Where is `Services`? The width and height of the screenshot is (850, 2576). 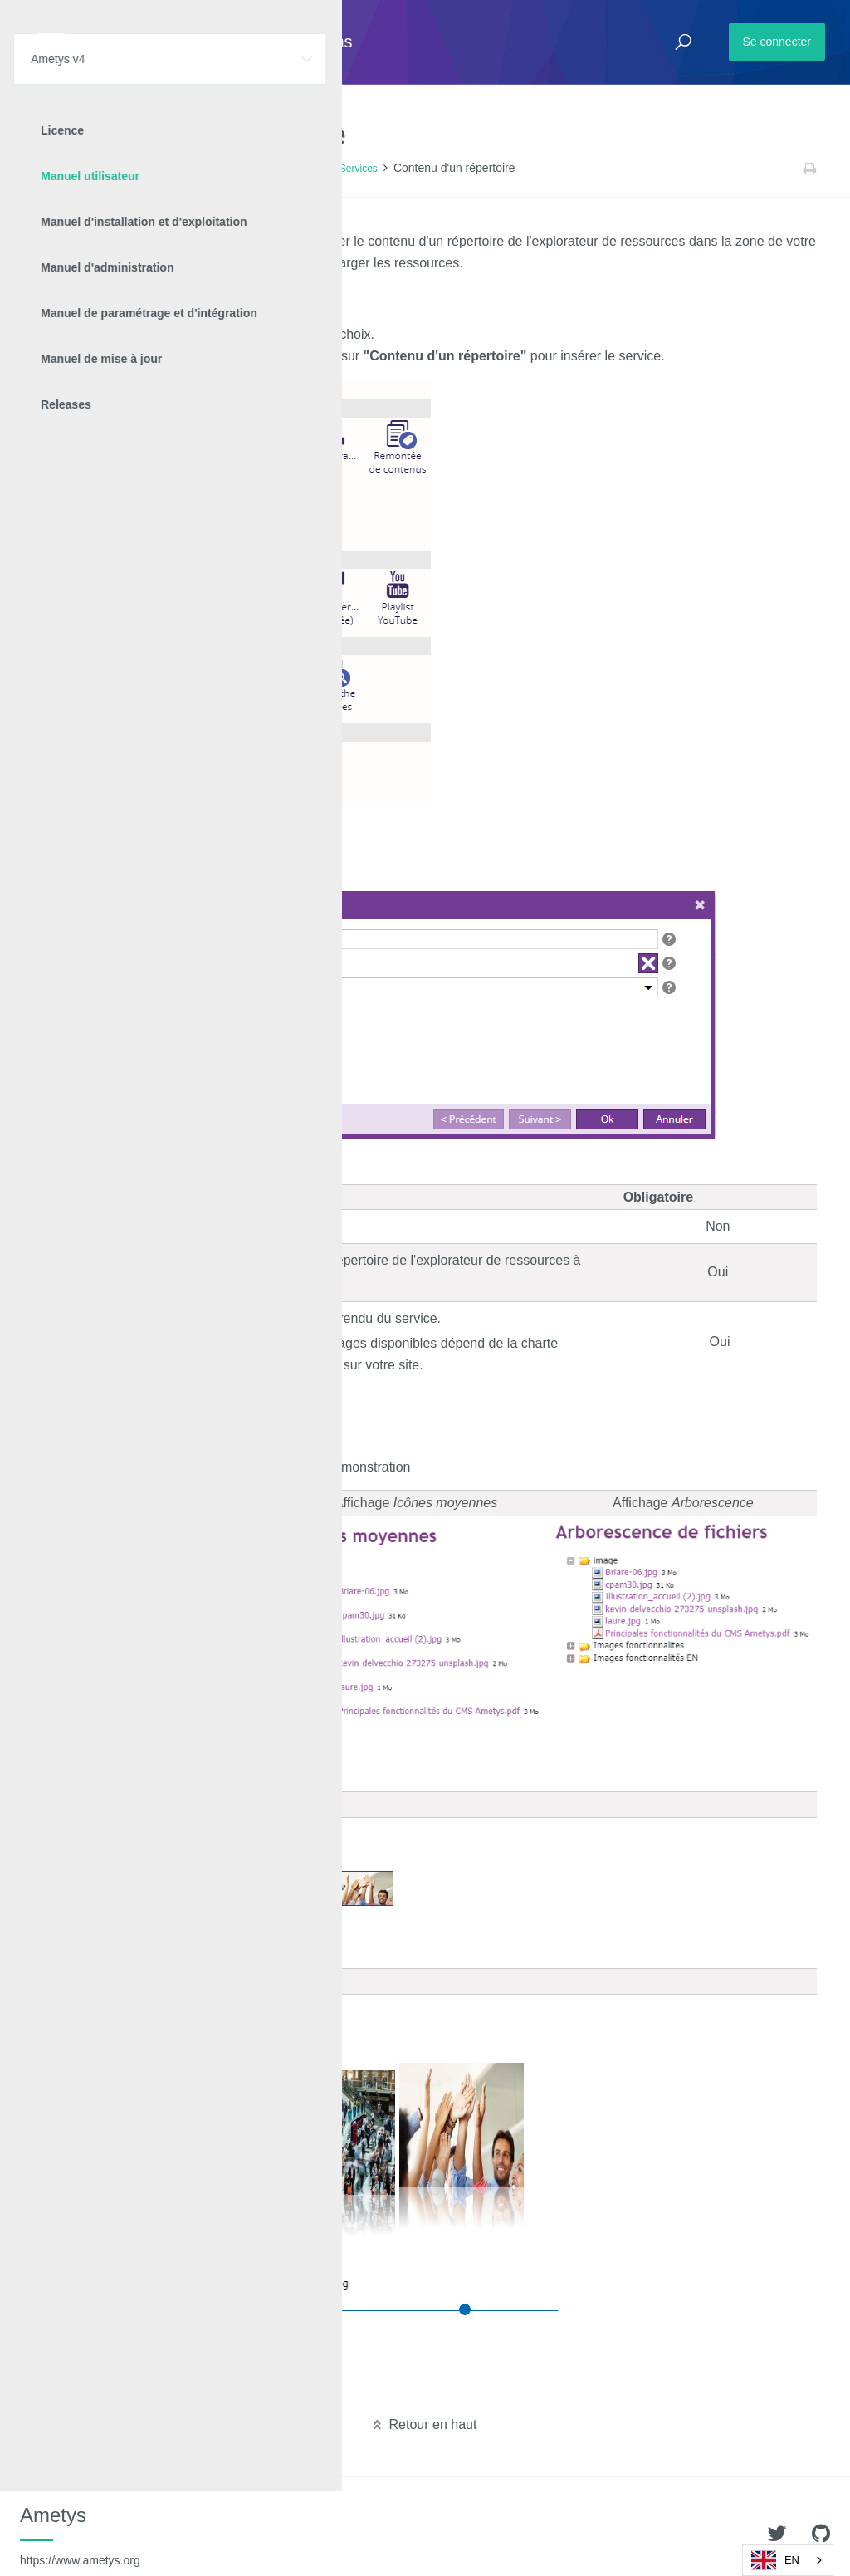 Services is located at coordinates (359, 168).